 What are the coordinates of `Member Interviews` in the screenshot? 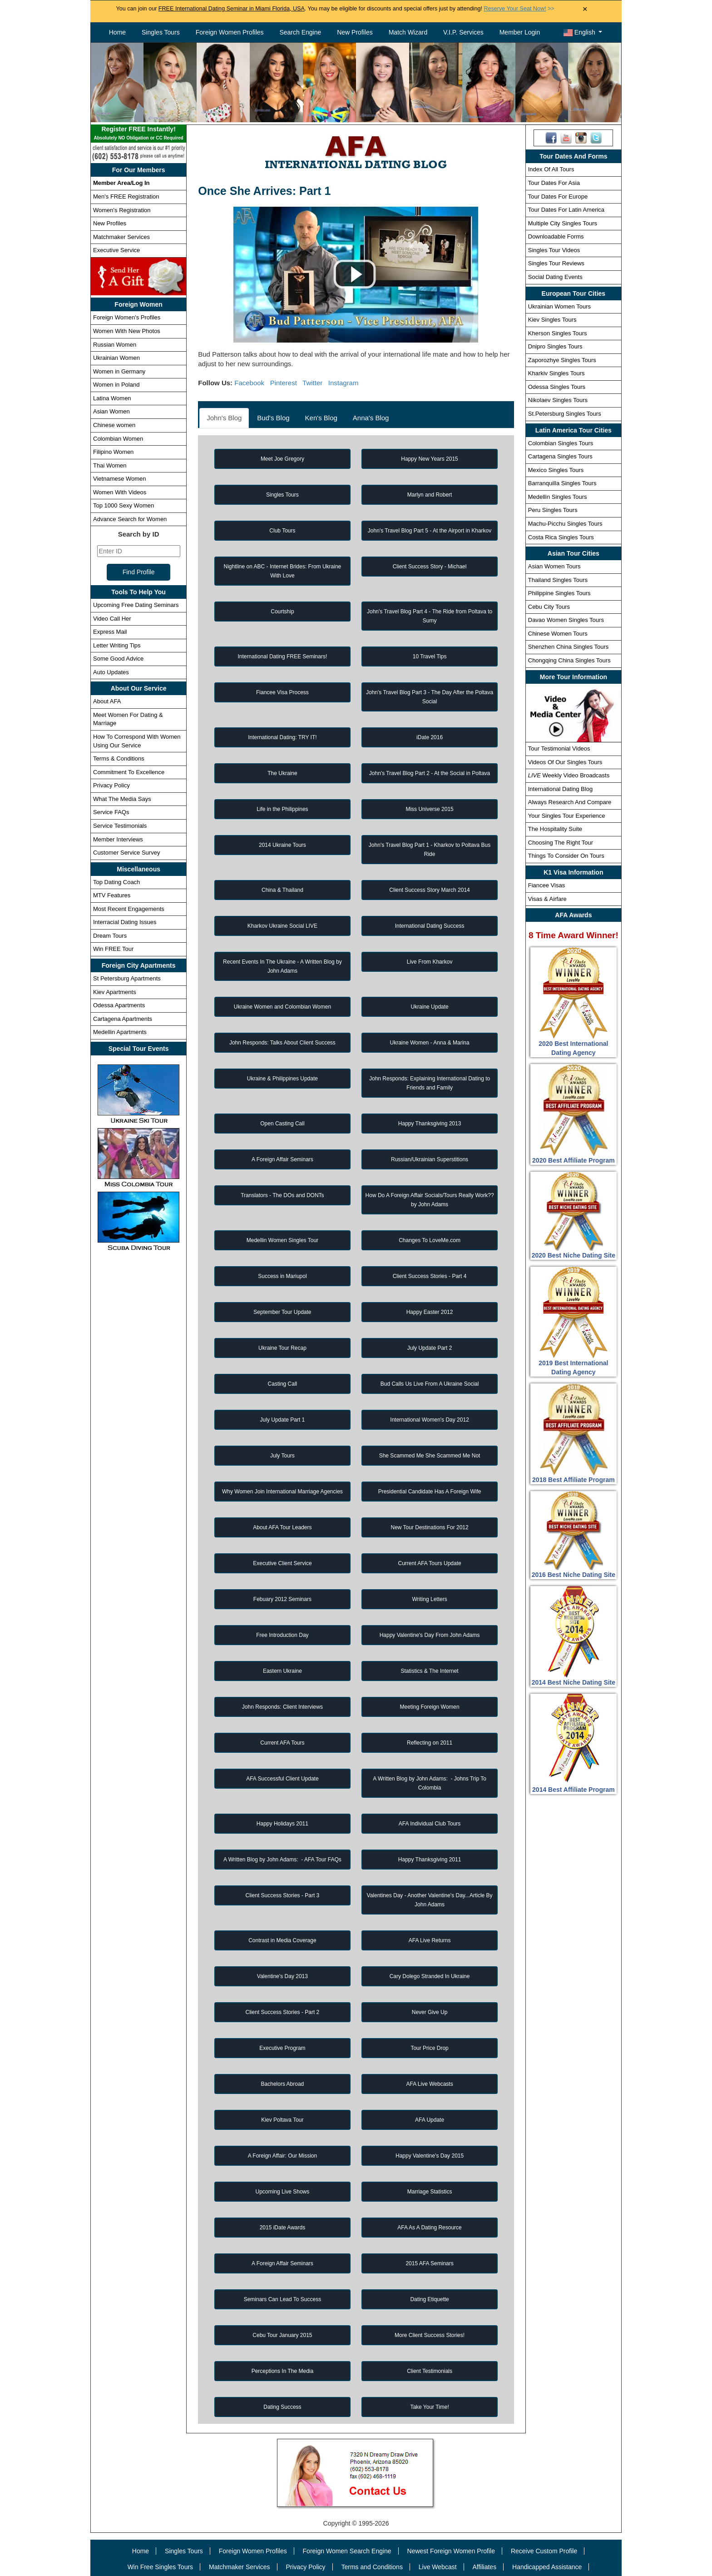 It's located at (118, 839).